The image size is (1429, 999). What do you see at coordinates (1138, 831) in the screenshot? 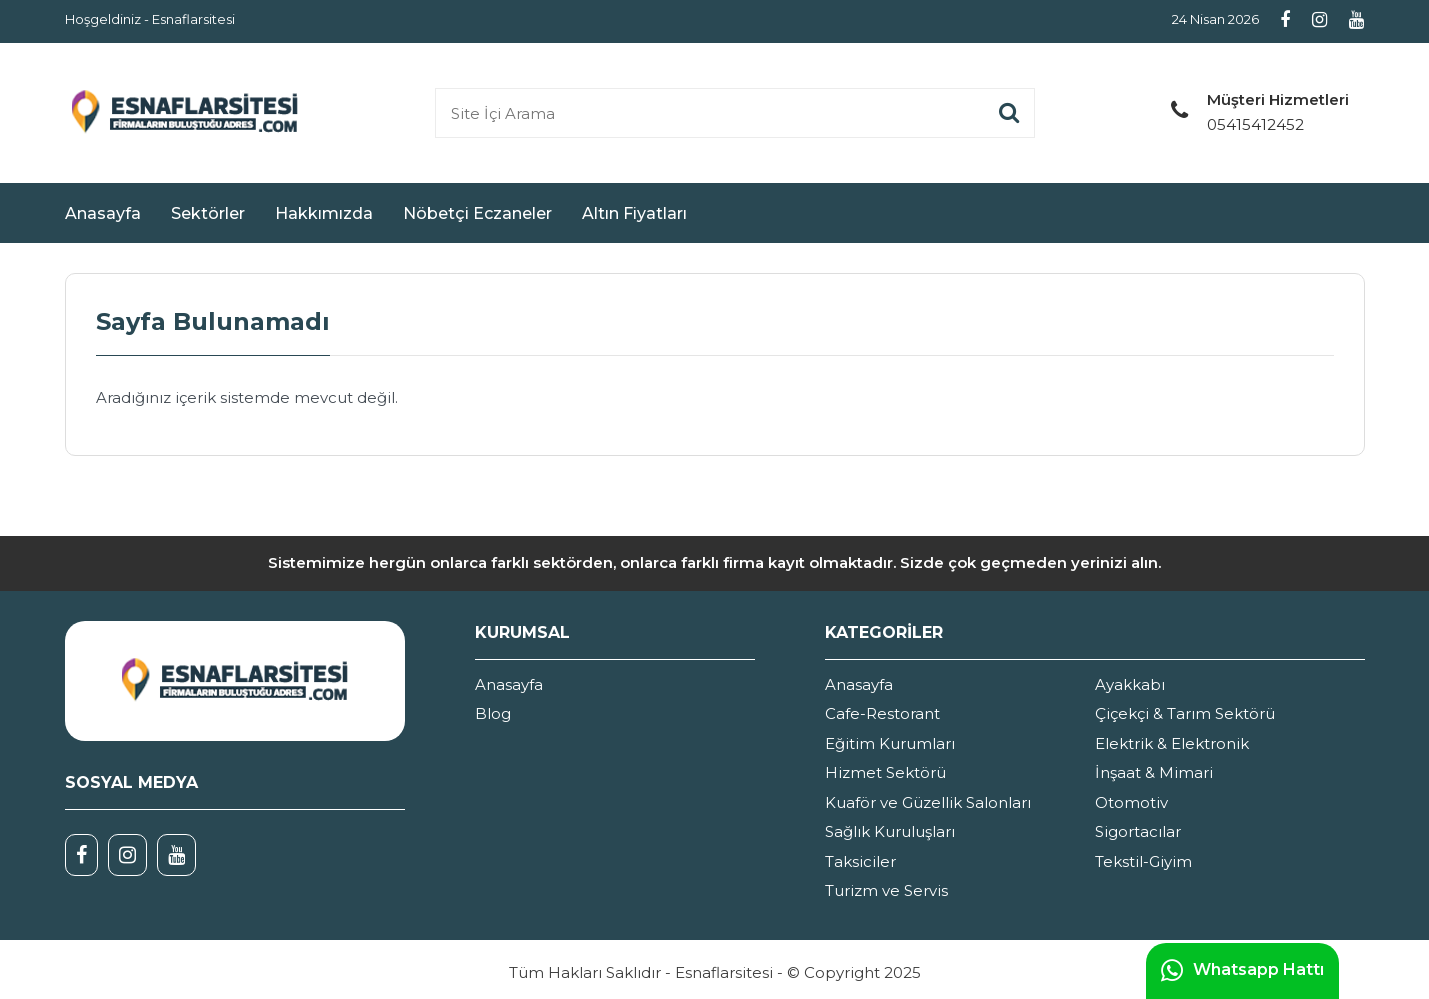
I see `Sigortacılar` at bounding box center [1138, 831].